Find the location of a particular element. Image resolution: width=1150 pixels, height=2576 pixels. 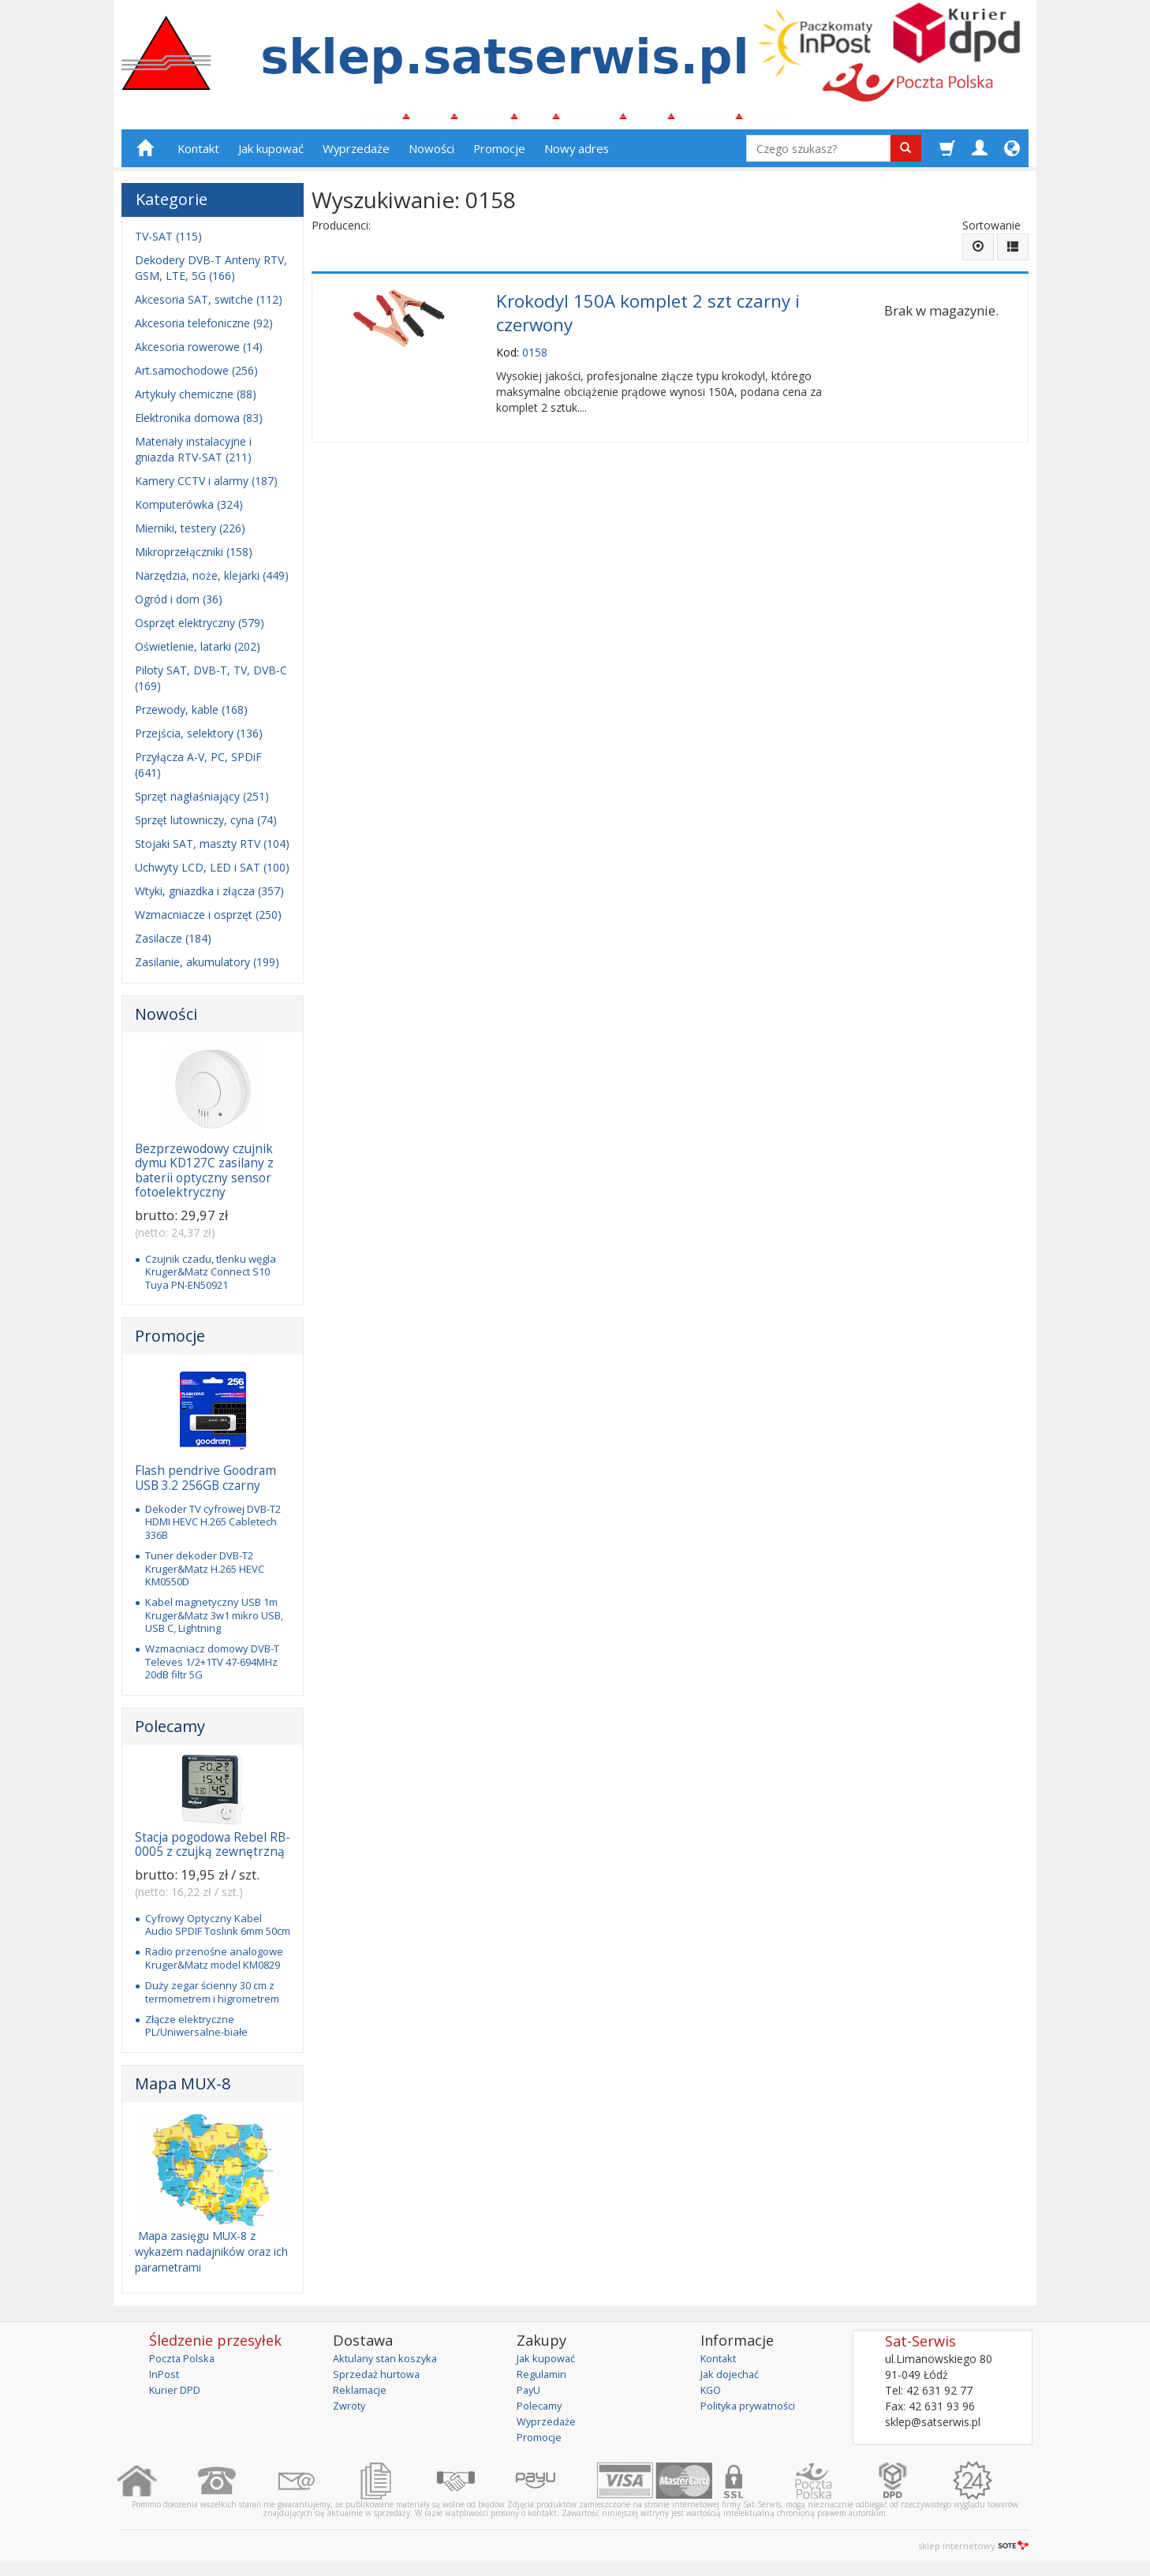

Sprzęt nagłaśniający (251) is located at coordinates (202, 803).